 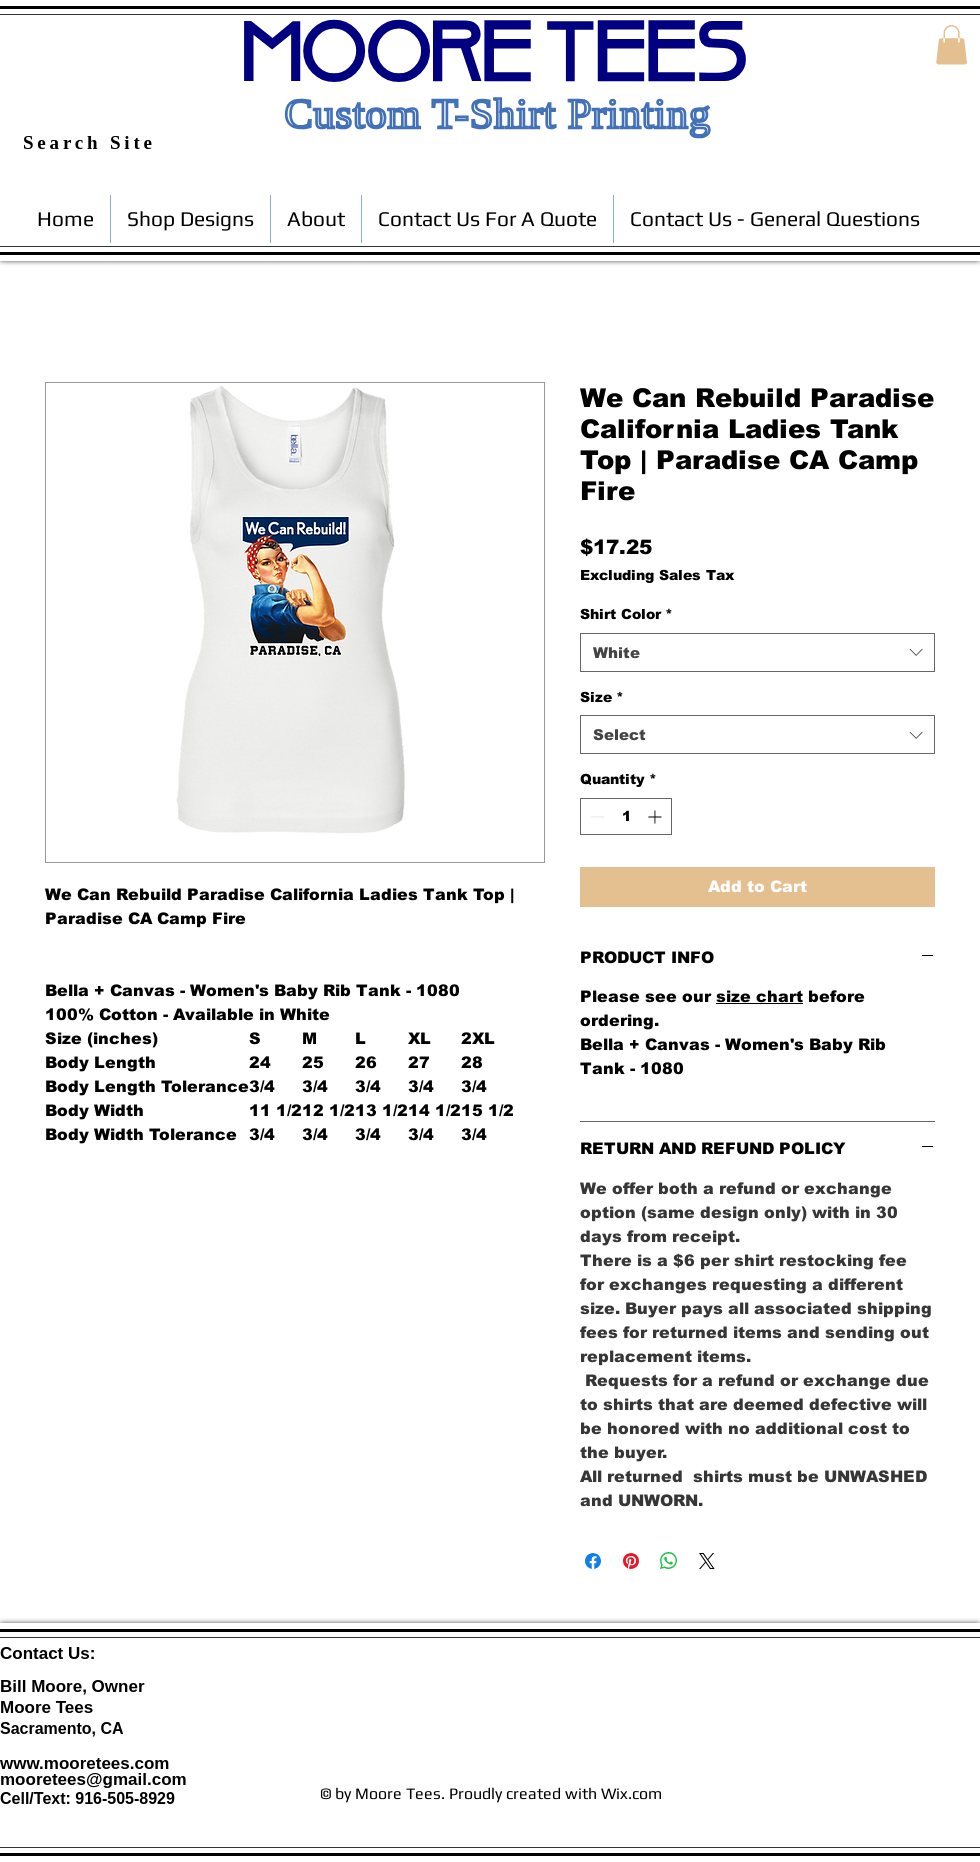 I want to click on mooretees@gmail.com, so click(x=93, y=1779).